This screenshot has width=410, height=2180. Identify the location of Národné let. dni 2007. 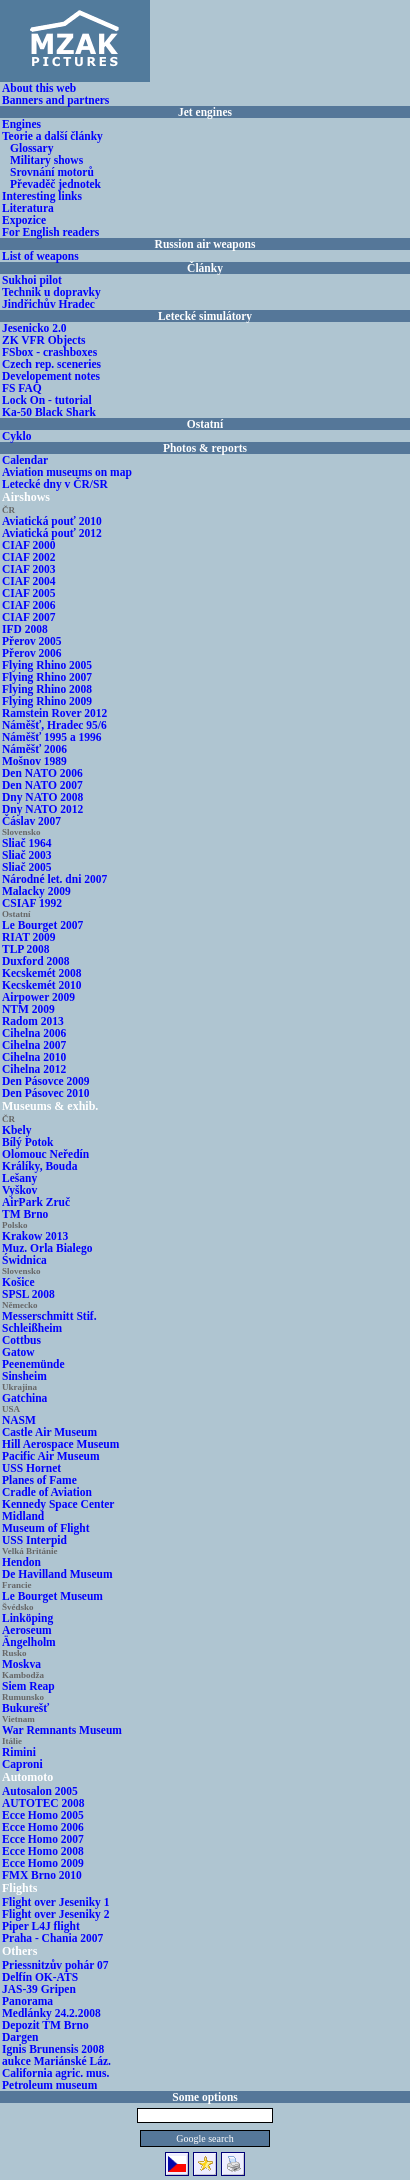
(54, 879).